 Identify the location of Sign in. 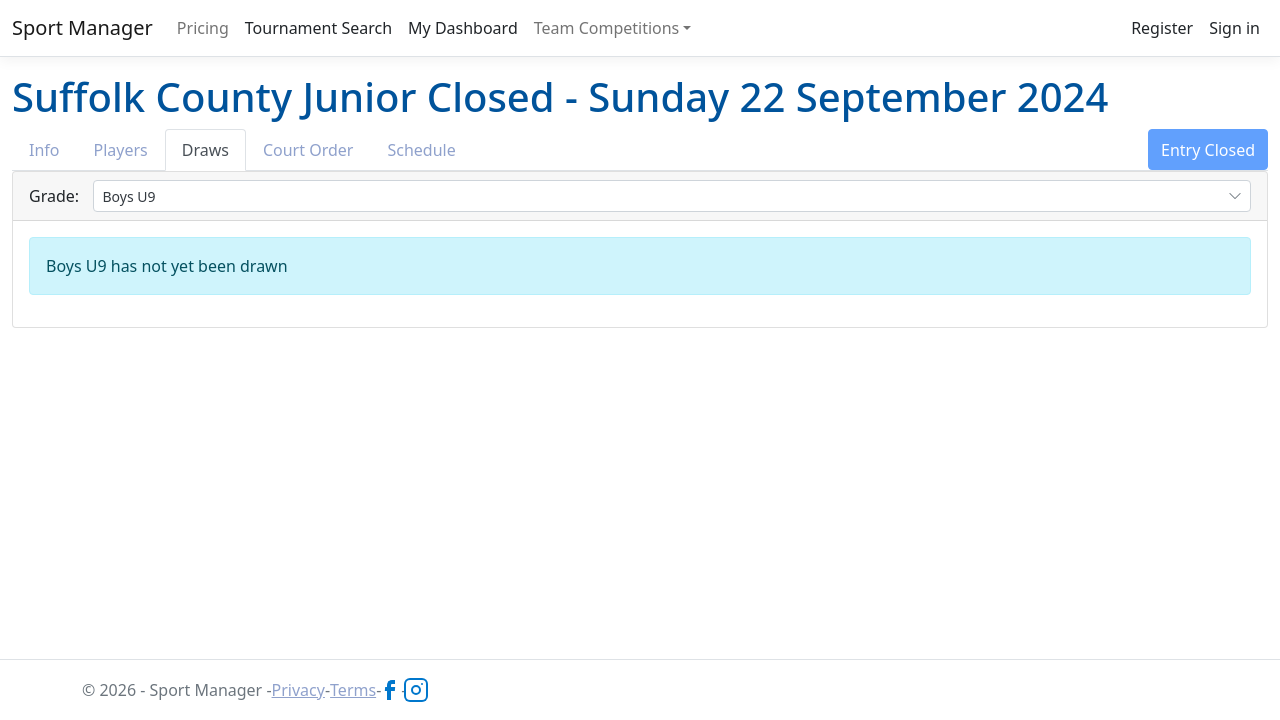
(1234, 28).